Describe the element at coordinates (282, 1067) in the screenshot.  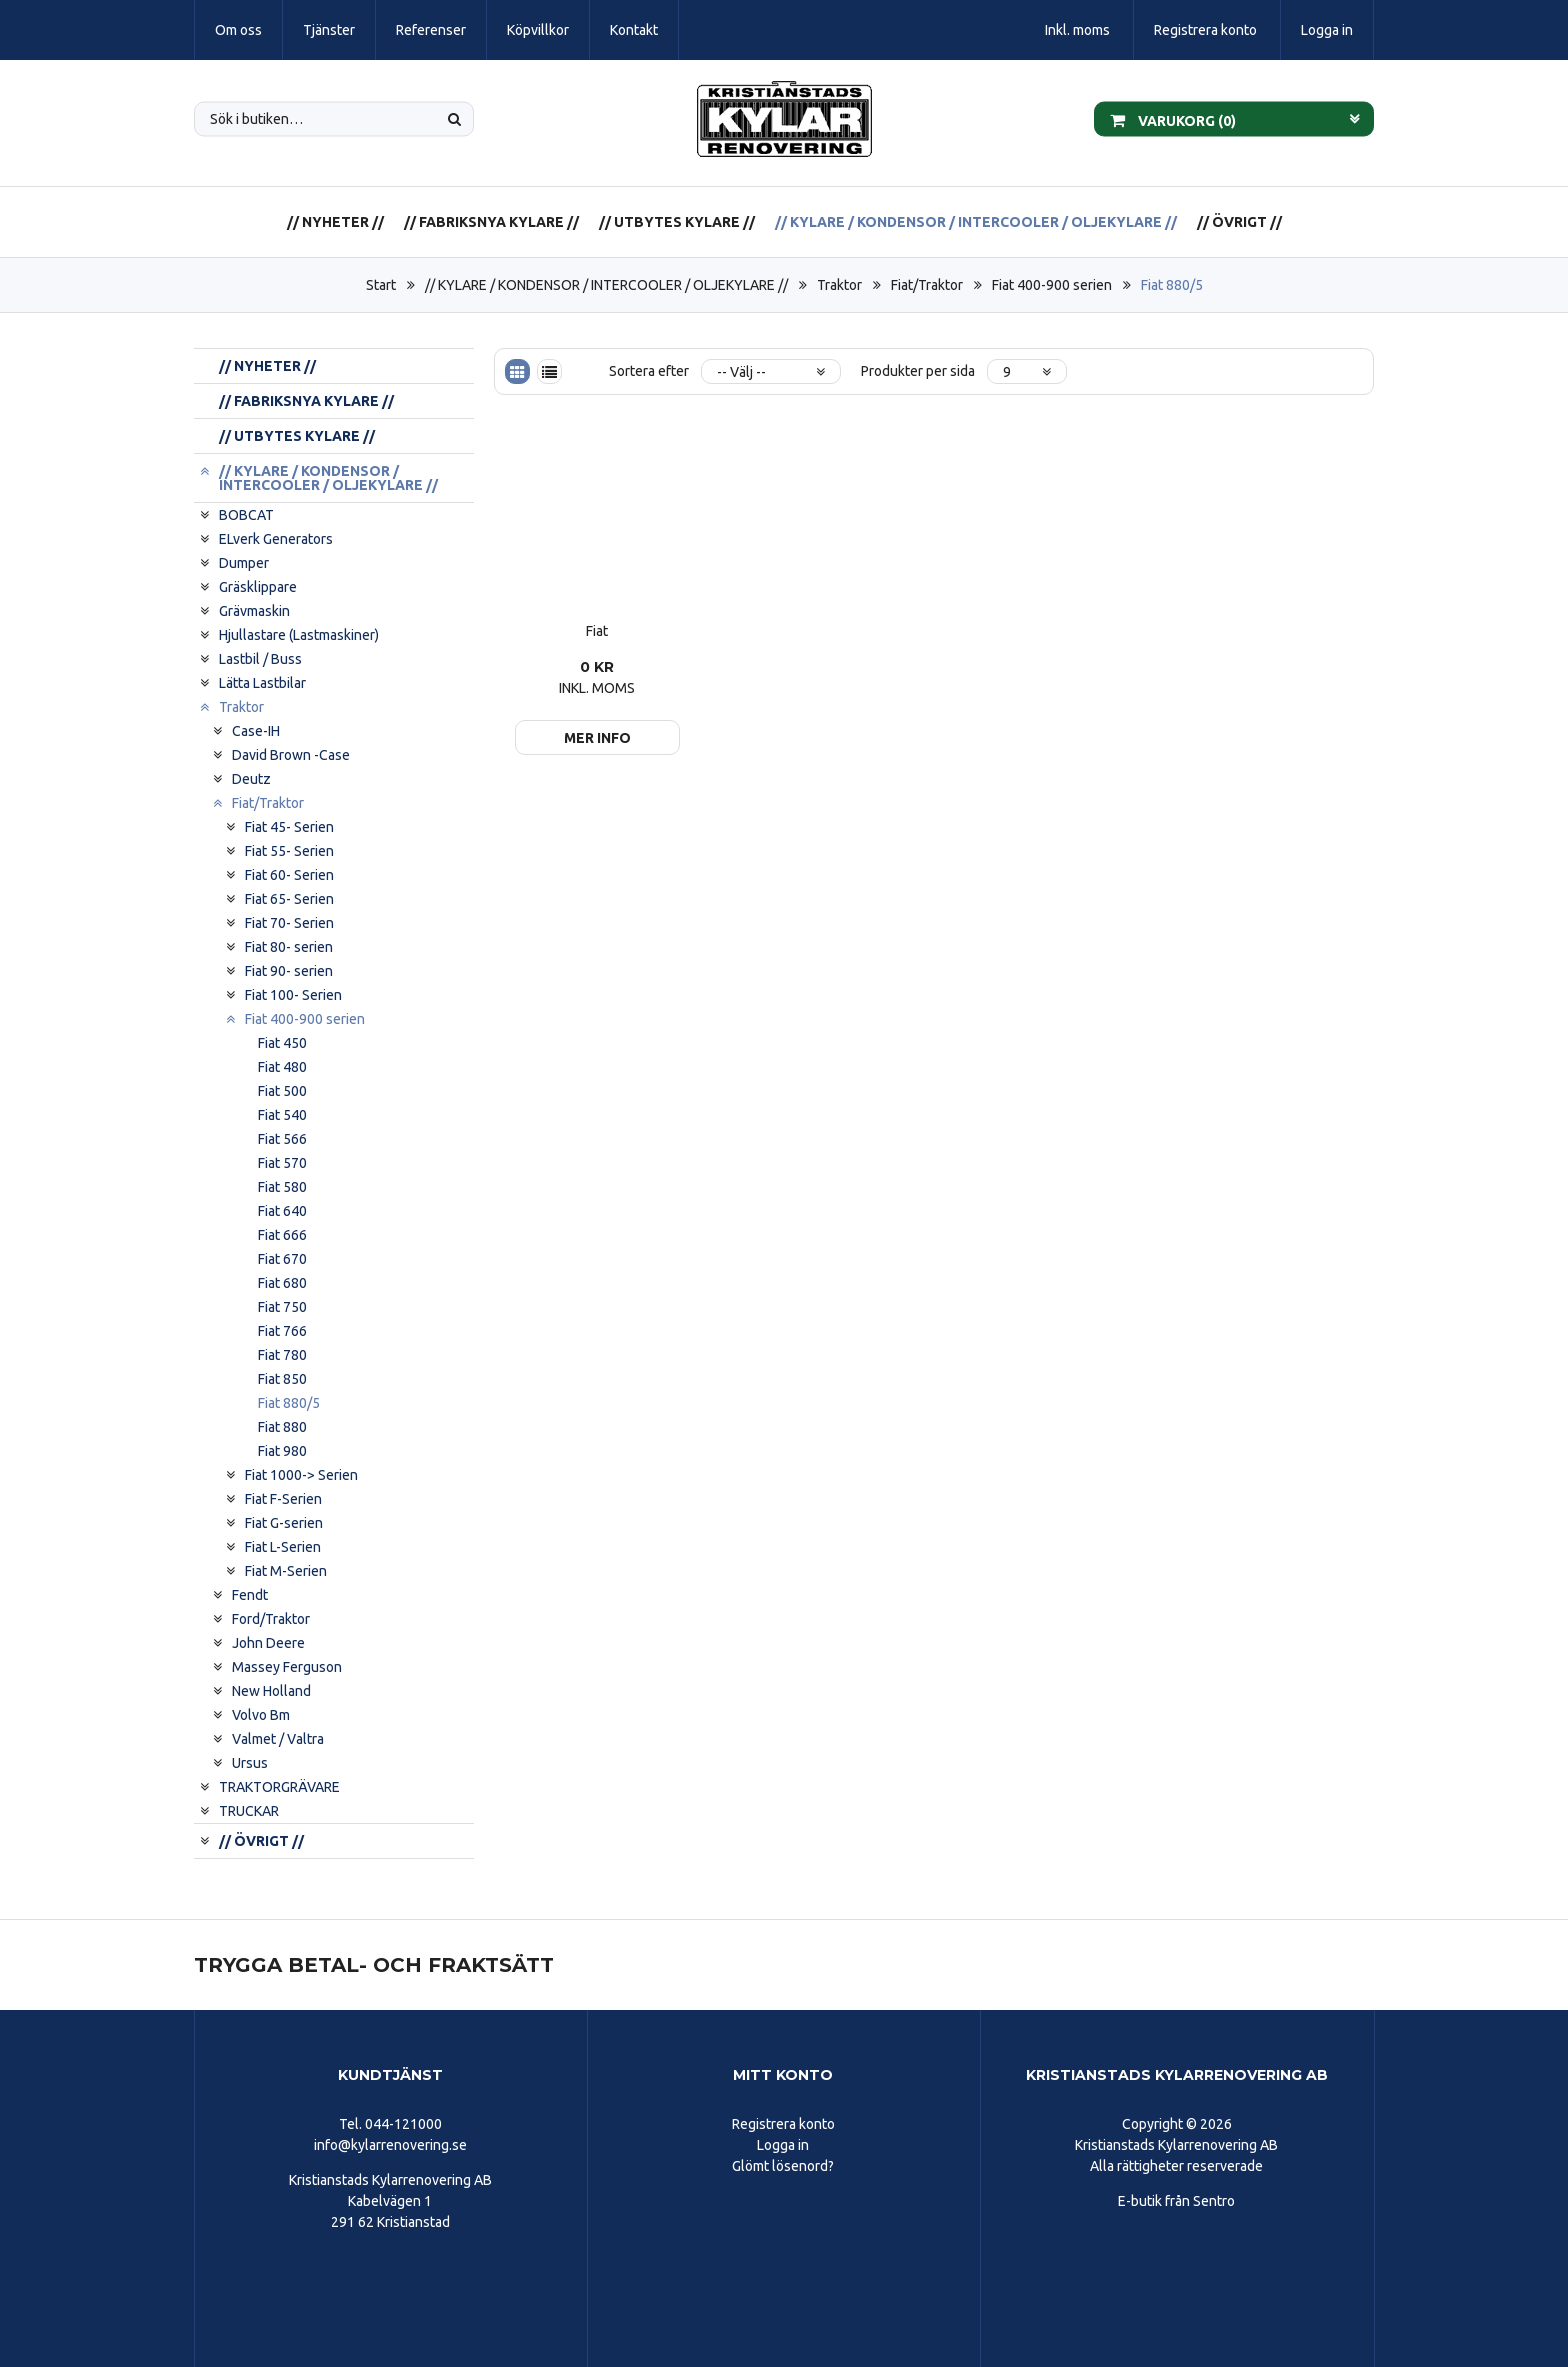
I see `Fiat 480` at that location.